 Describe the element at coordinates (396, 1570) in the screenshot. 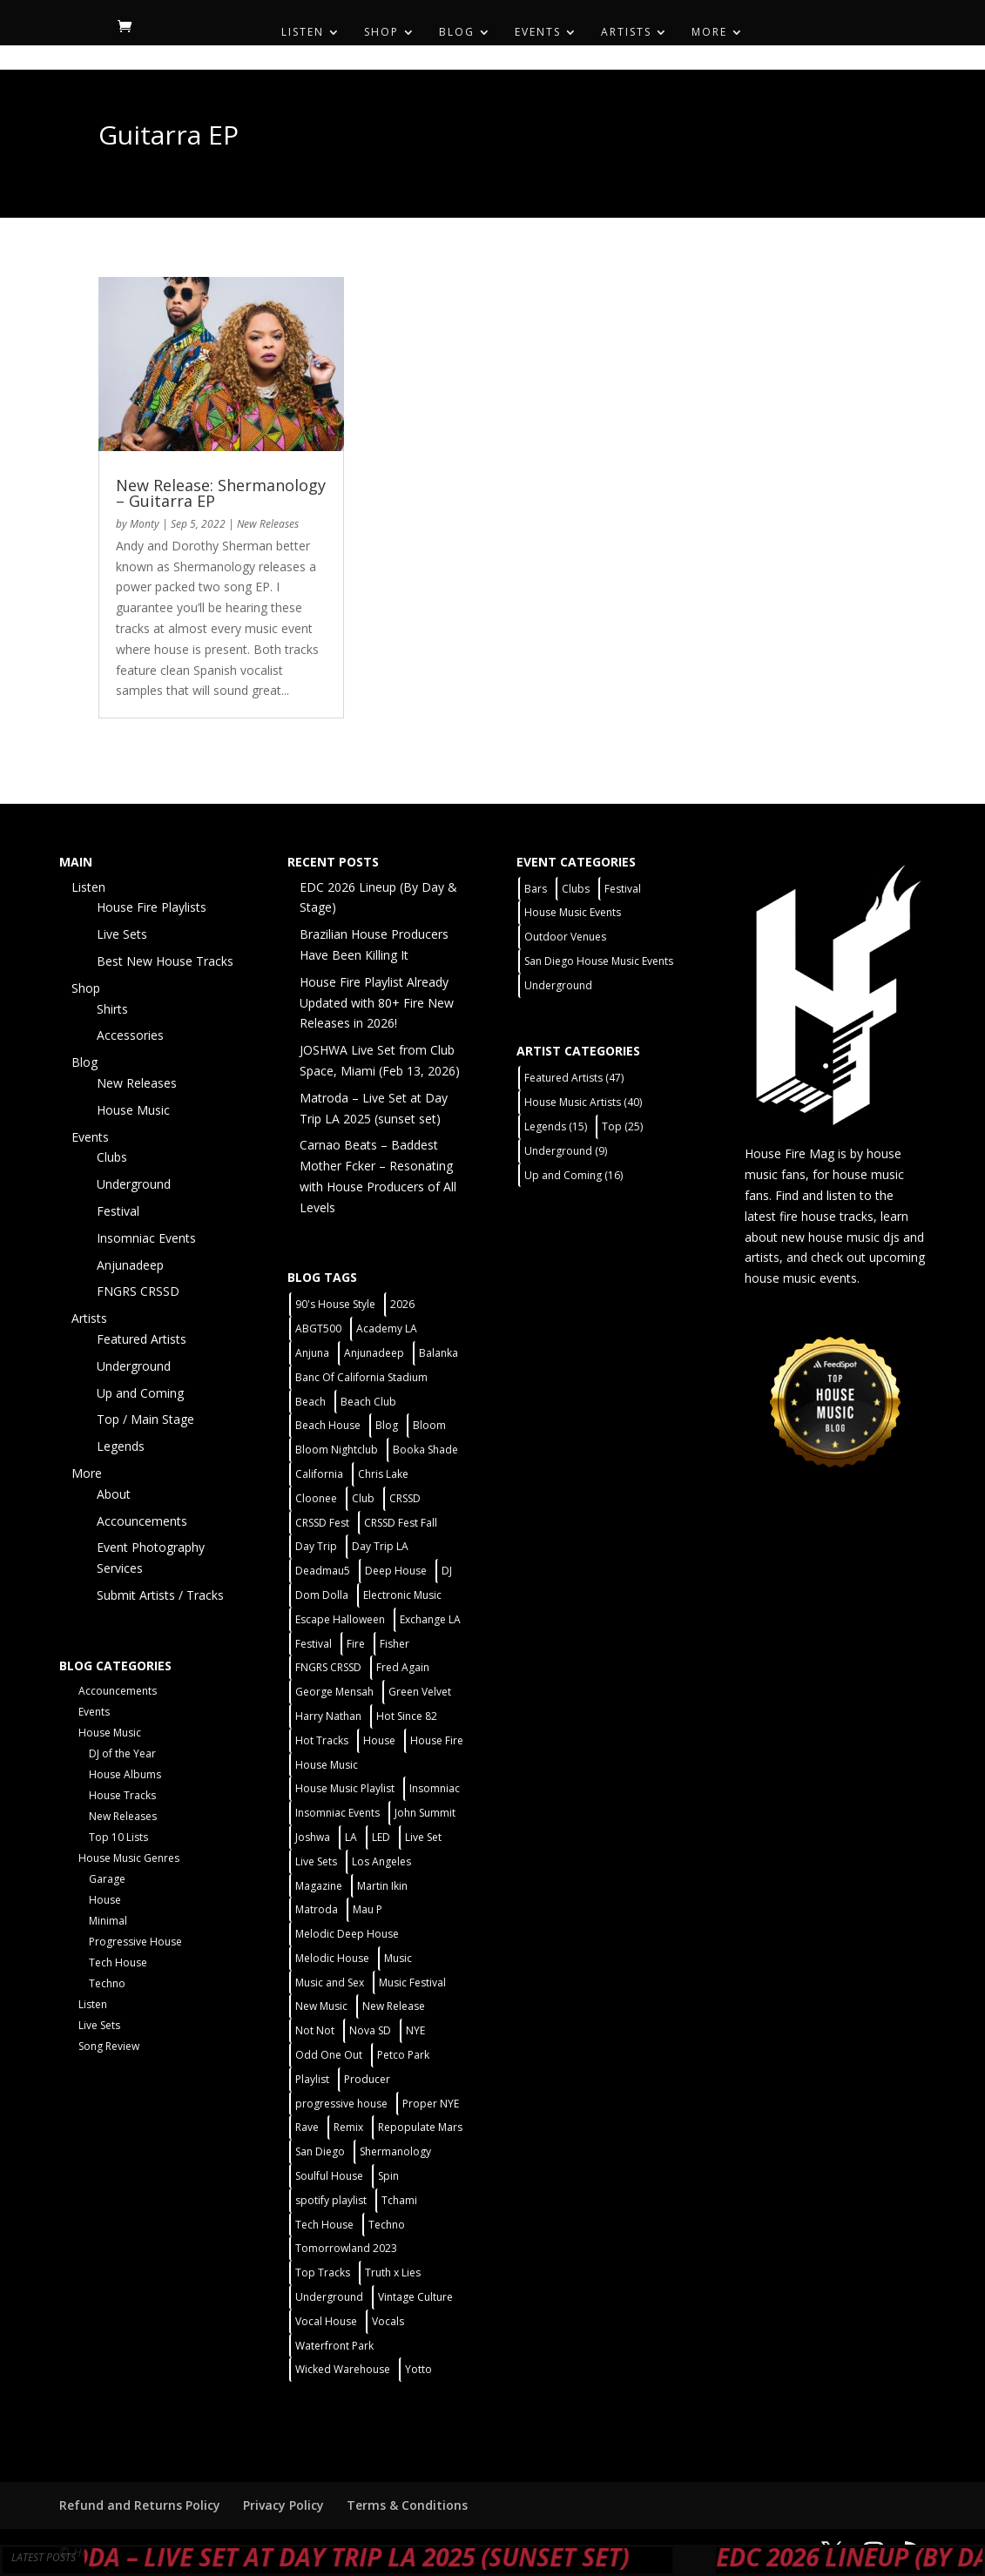

I see `Deep House [Deep House (11 items)]` at that location.